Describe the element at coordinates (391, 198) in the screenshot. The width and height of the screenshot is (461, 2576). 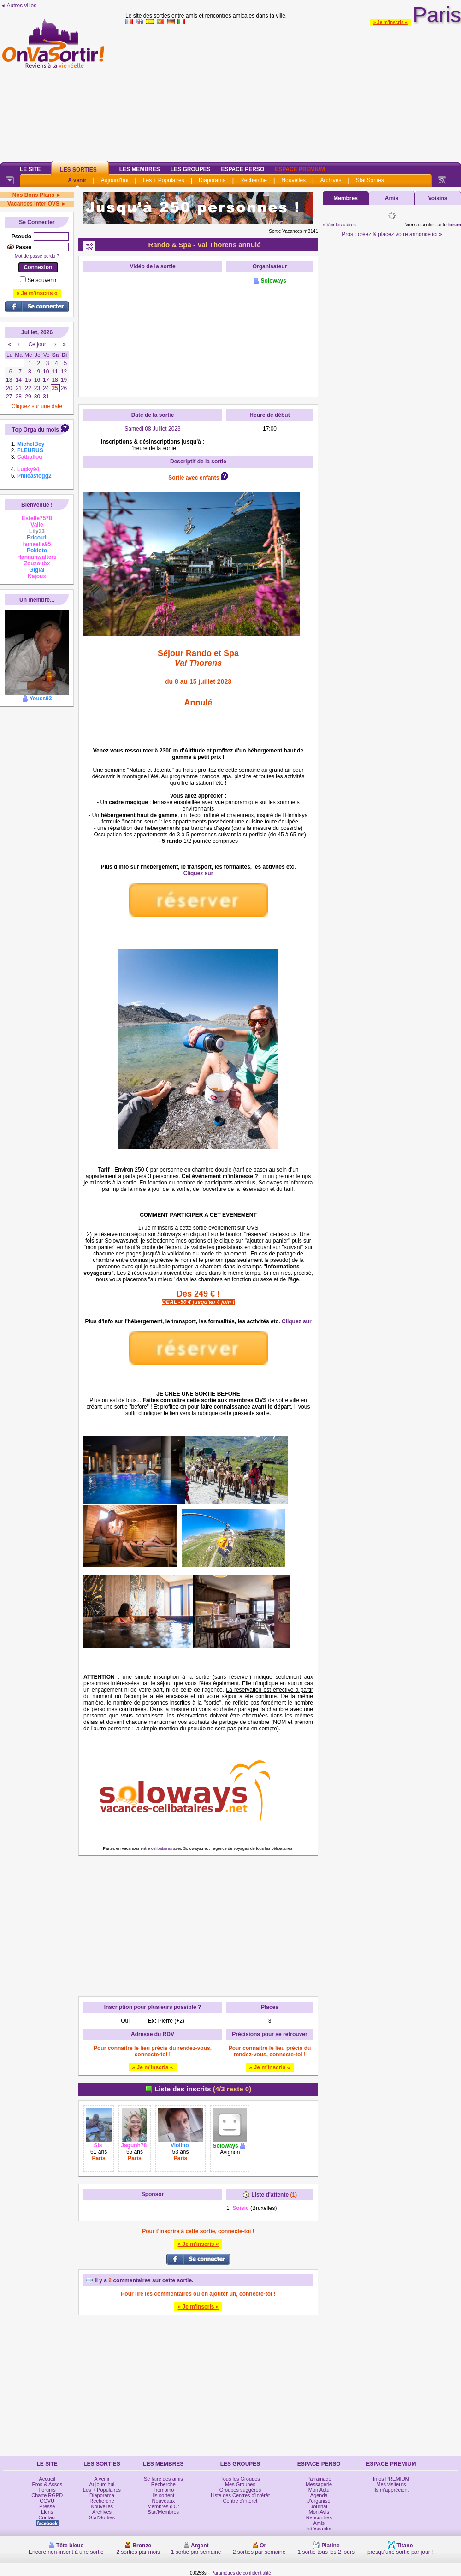
I see `Amis` at that location.